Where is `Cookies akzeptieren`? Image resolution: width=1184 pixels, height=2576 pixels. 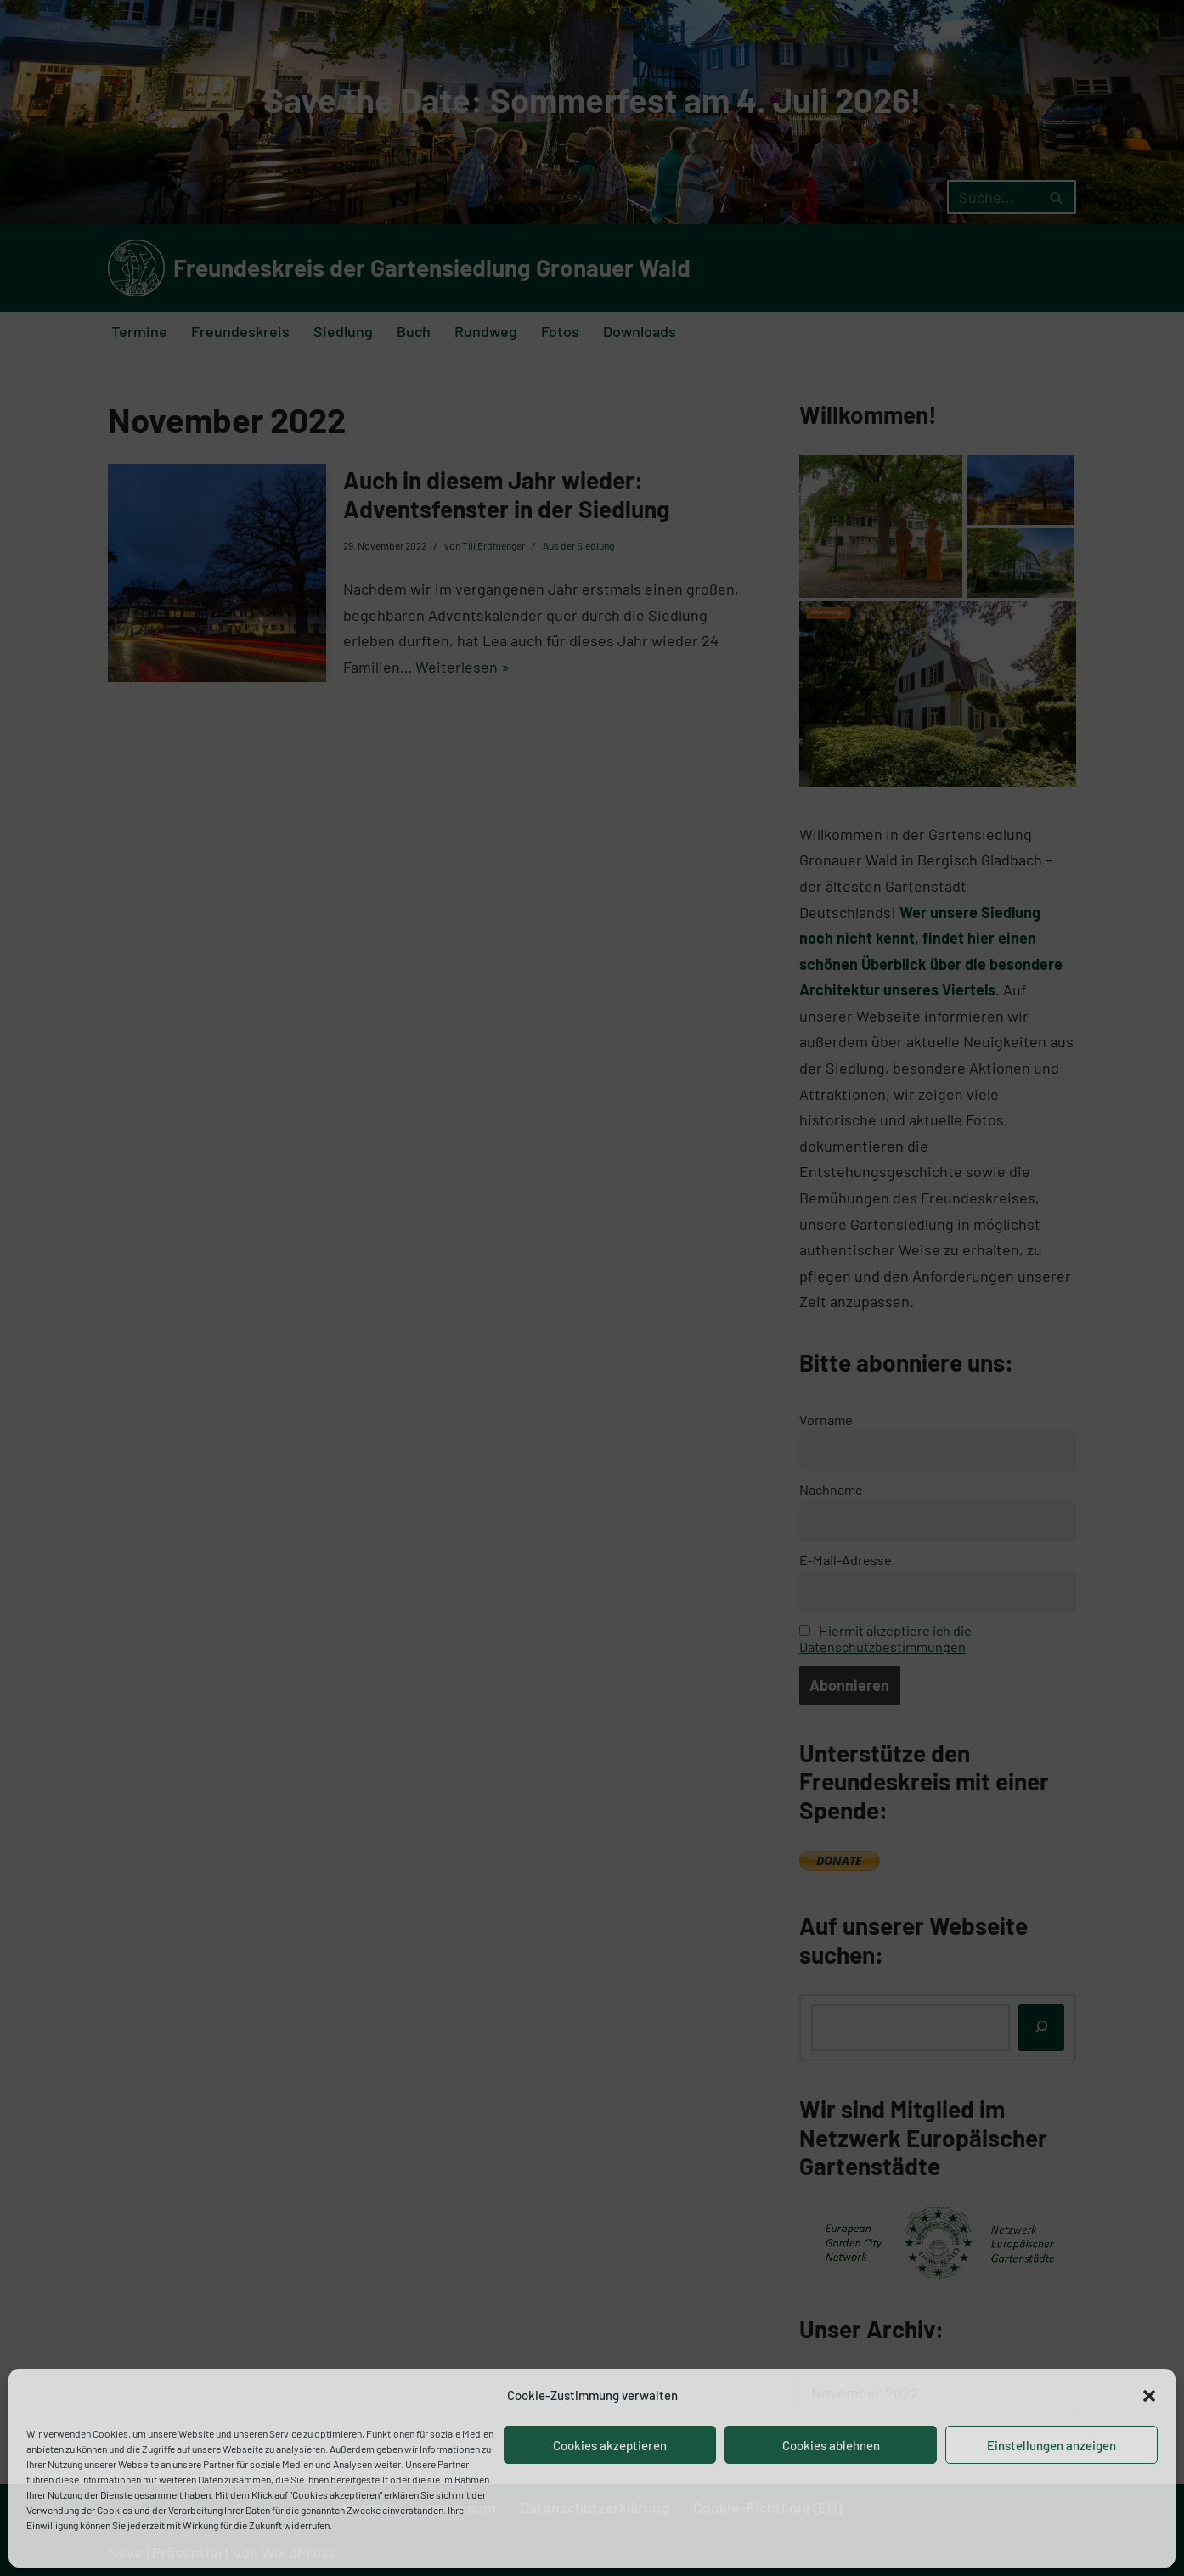
Cookies akzeptieren is located at coordinates (610, 2445).